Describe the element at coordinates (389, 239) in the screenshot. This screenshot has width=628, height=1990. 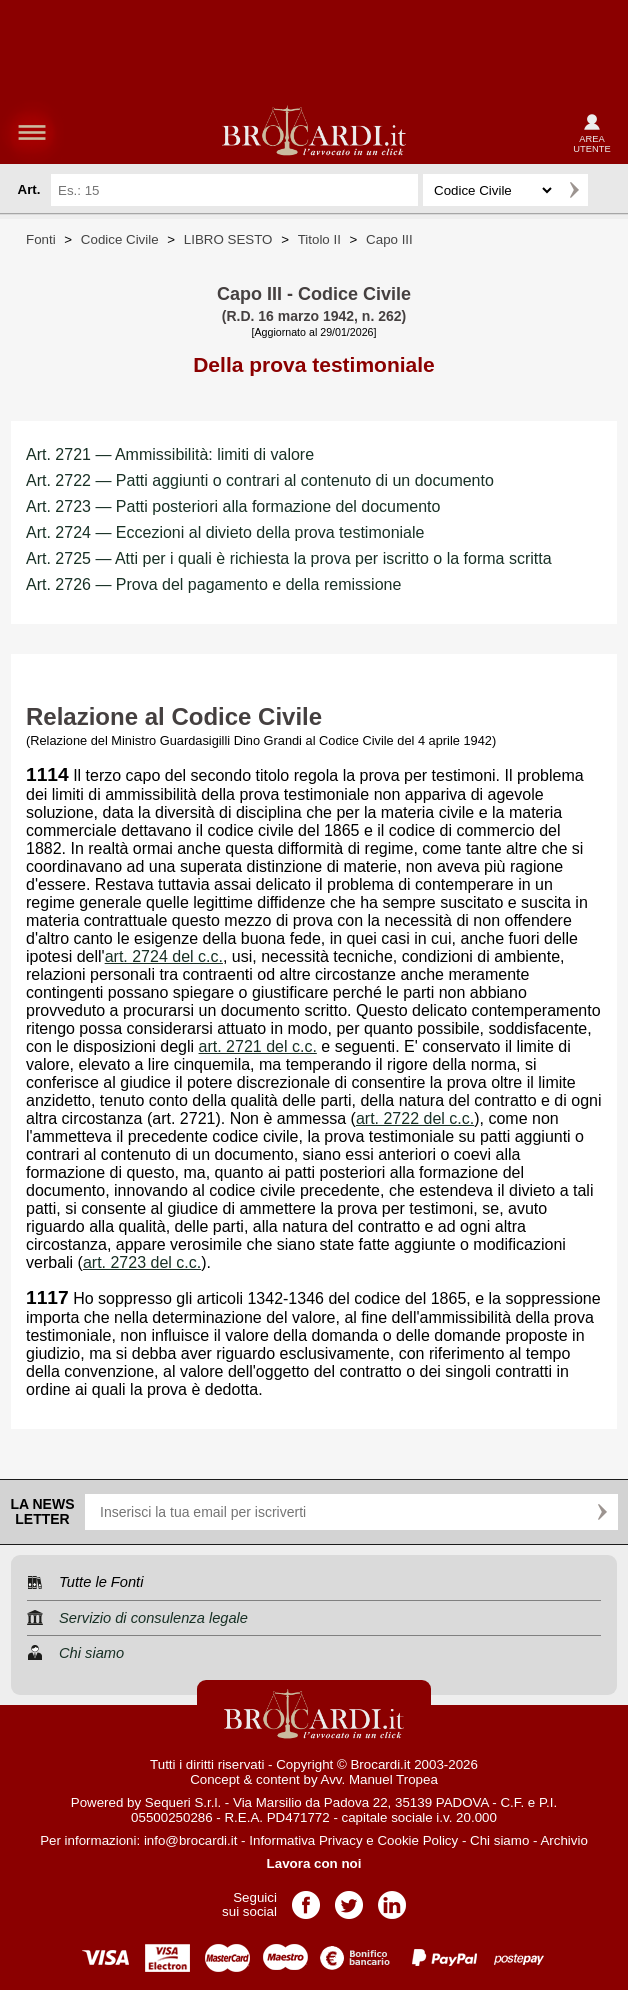
I see `Capo III` at that location.